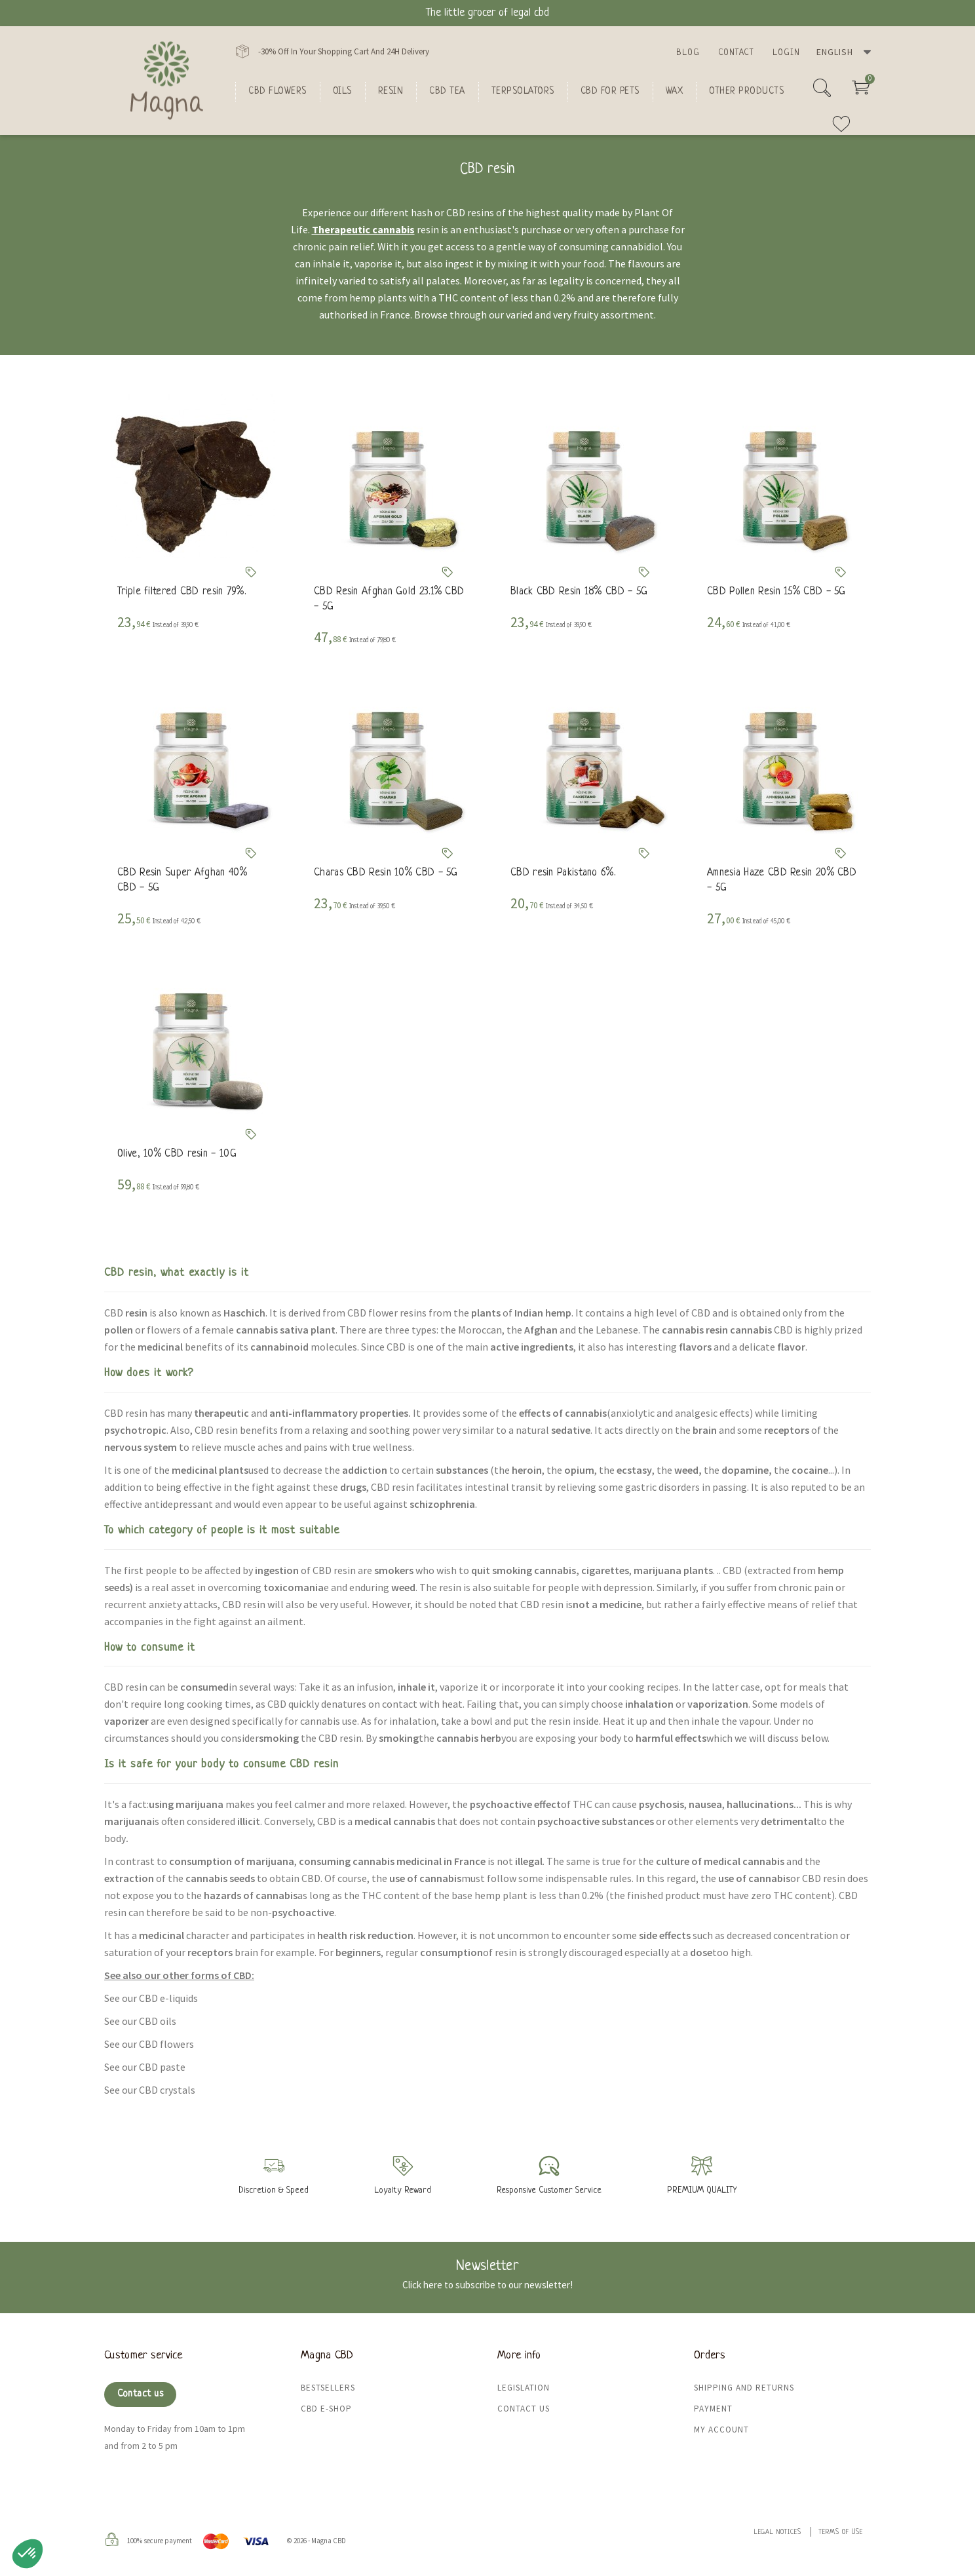 The width and height of the screenshot is (975, 2576). I want to click on Payment, so click(713, 2408).